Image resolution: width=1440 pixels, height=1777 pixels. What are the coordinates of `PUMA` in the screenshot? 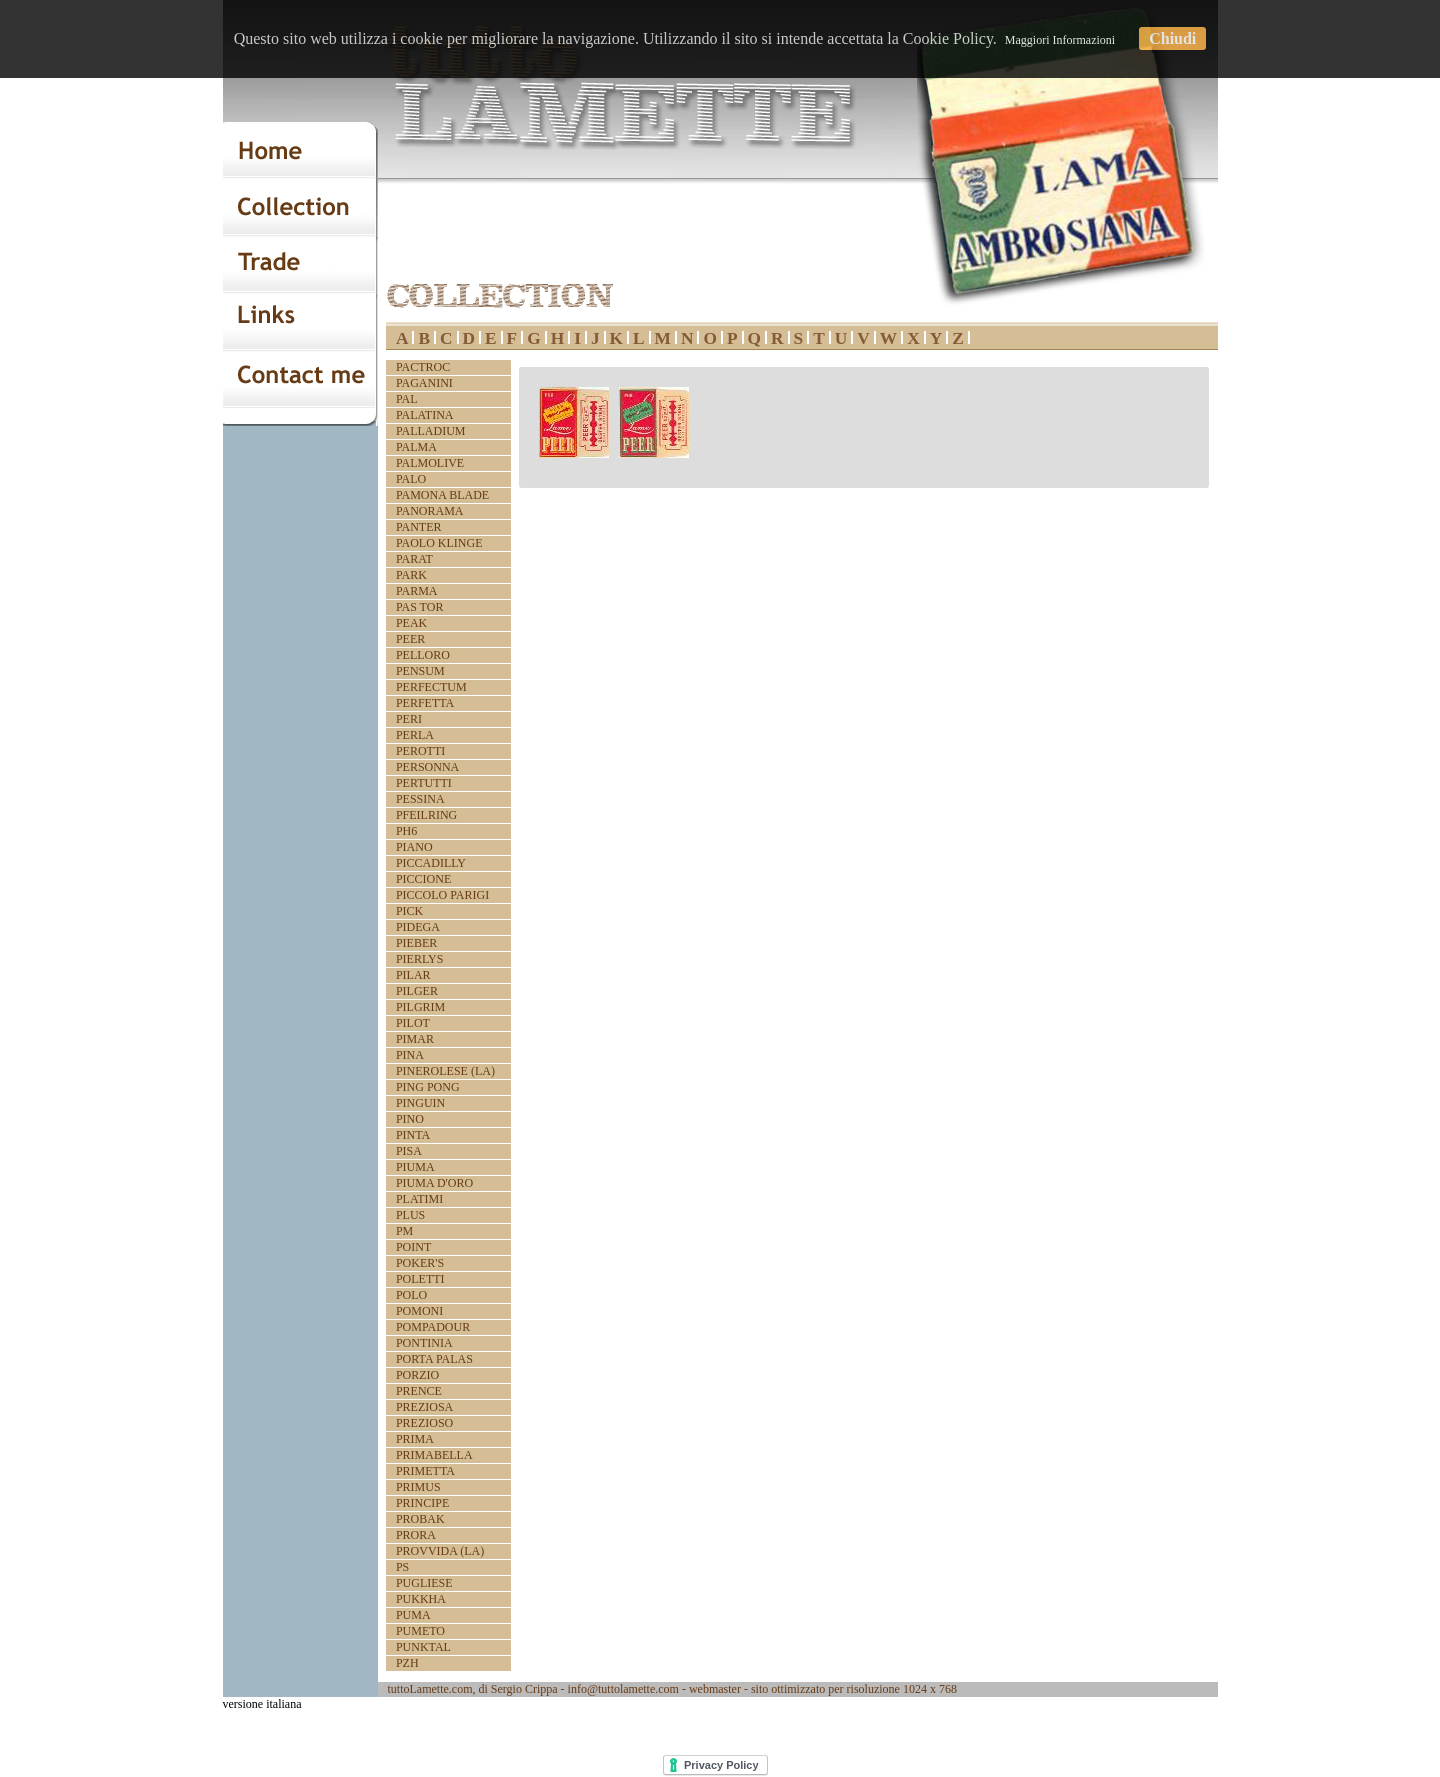 It's located at (413, 1615).